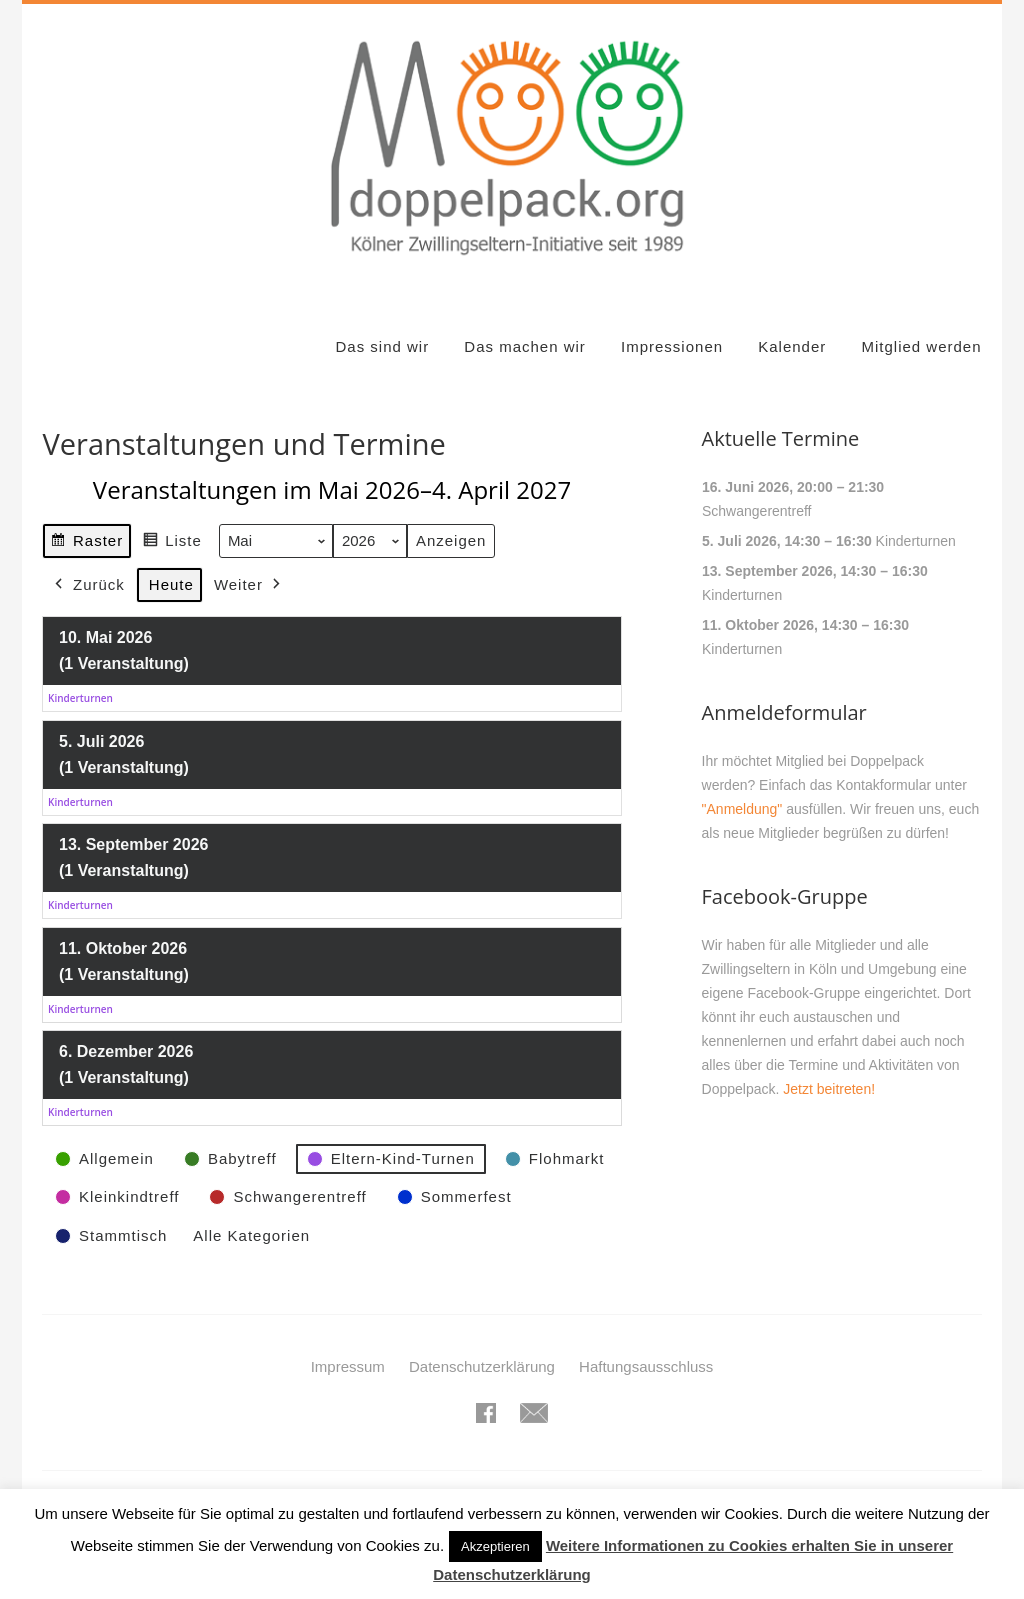 This screenshot has width=1024, height=1599. What do you see at coordinates (742, 809) in the screenshot?
I see `"Anmeldung"` at bounding box center [742, 809].